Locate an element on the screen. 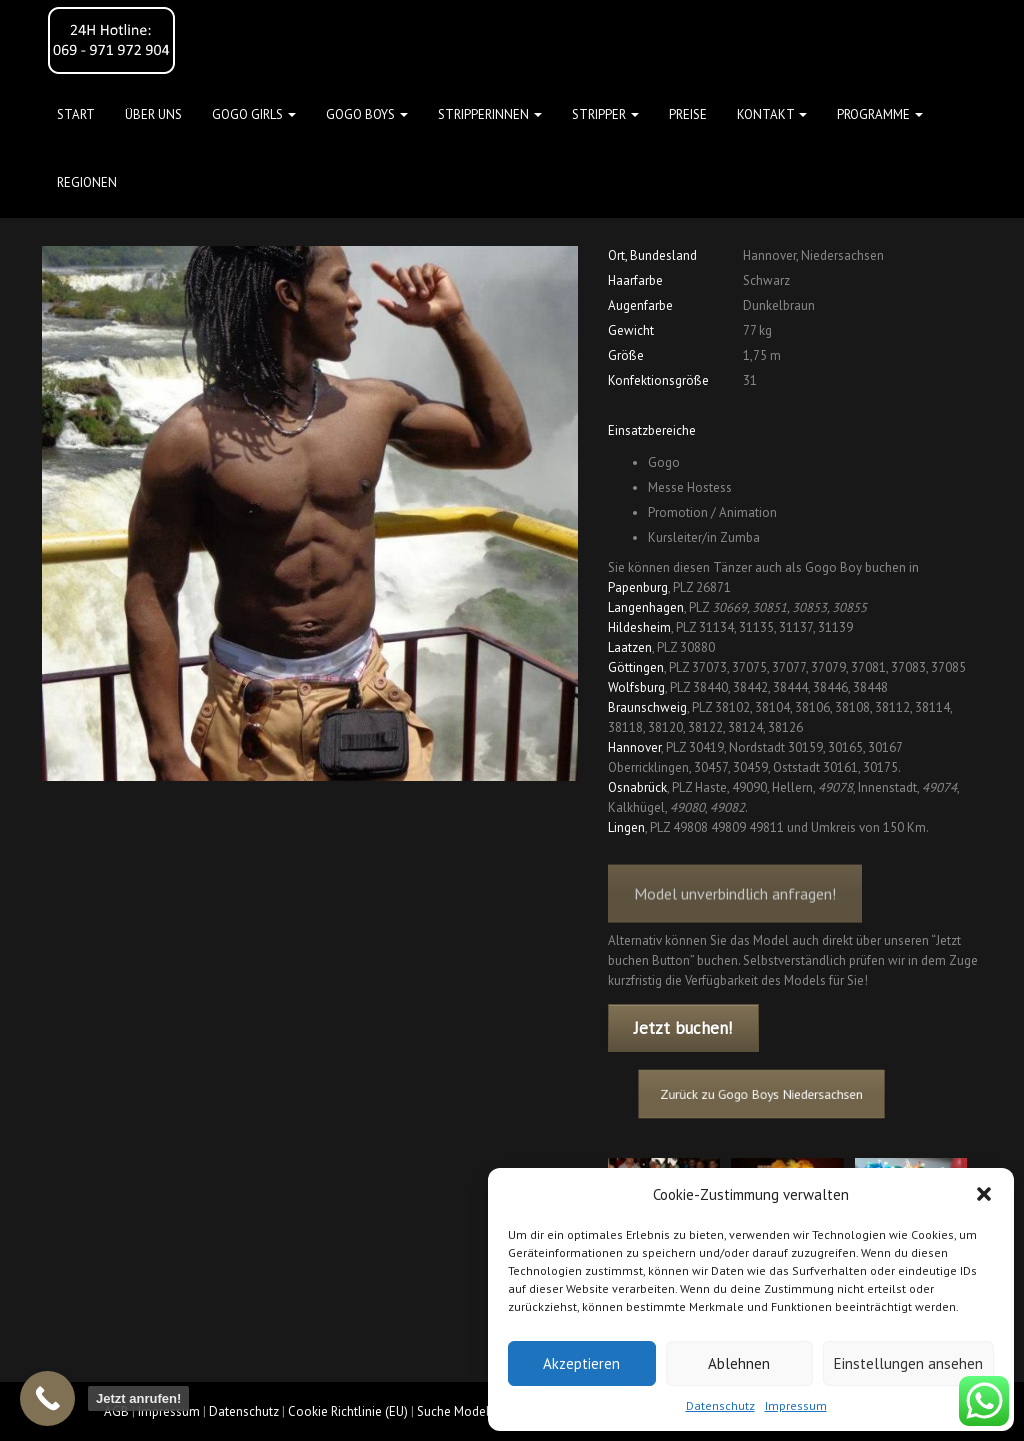  GOGO BOYS is located at coordinates (367, 114).